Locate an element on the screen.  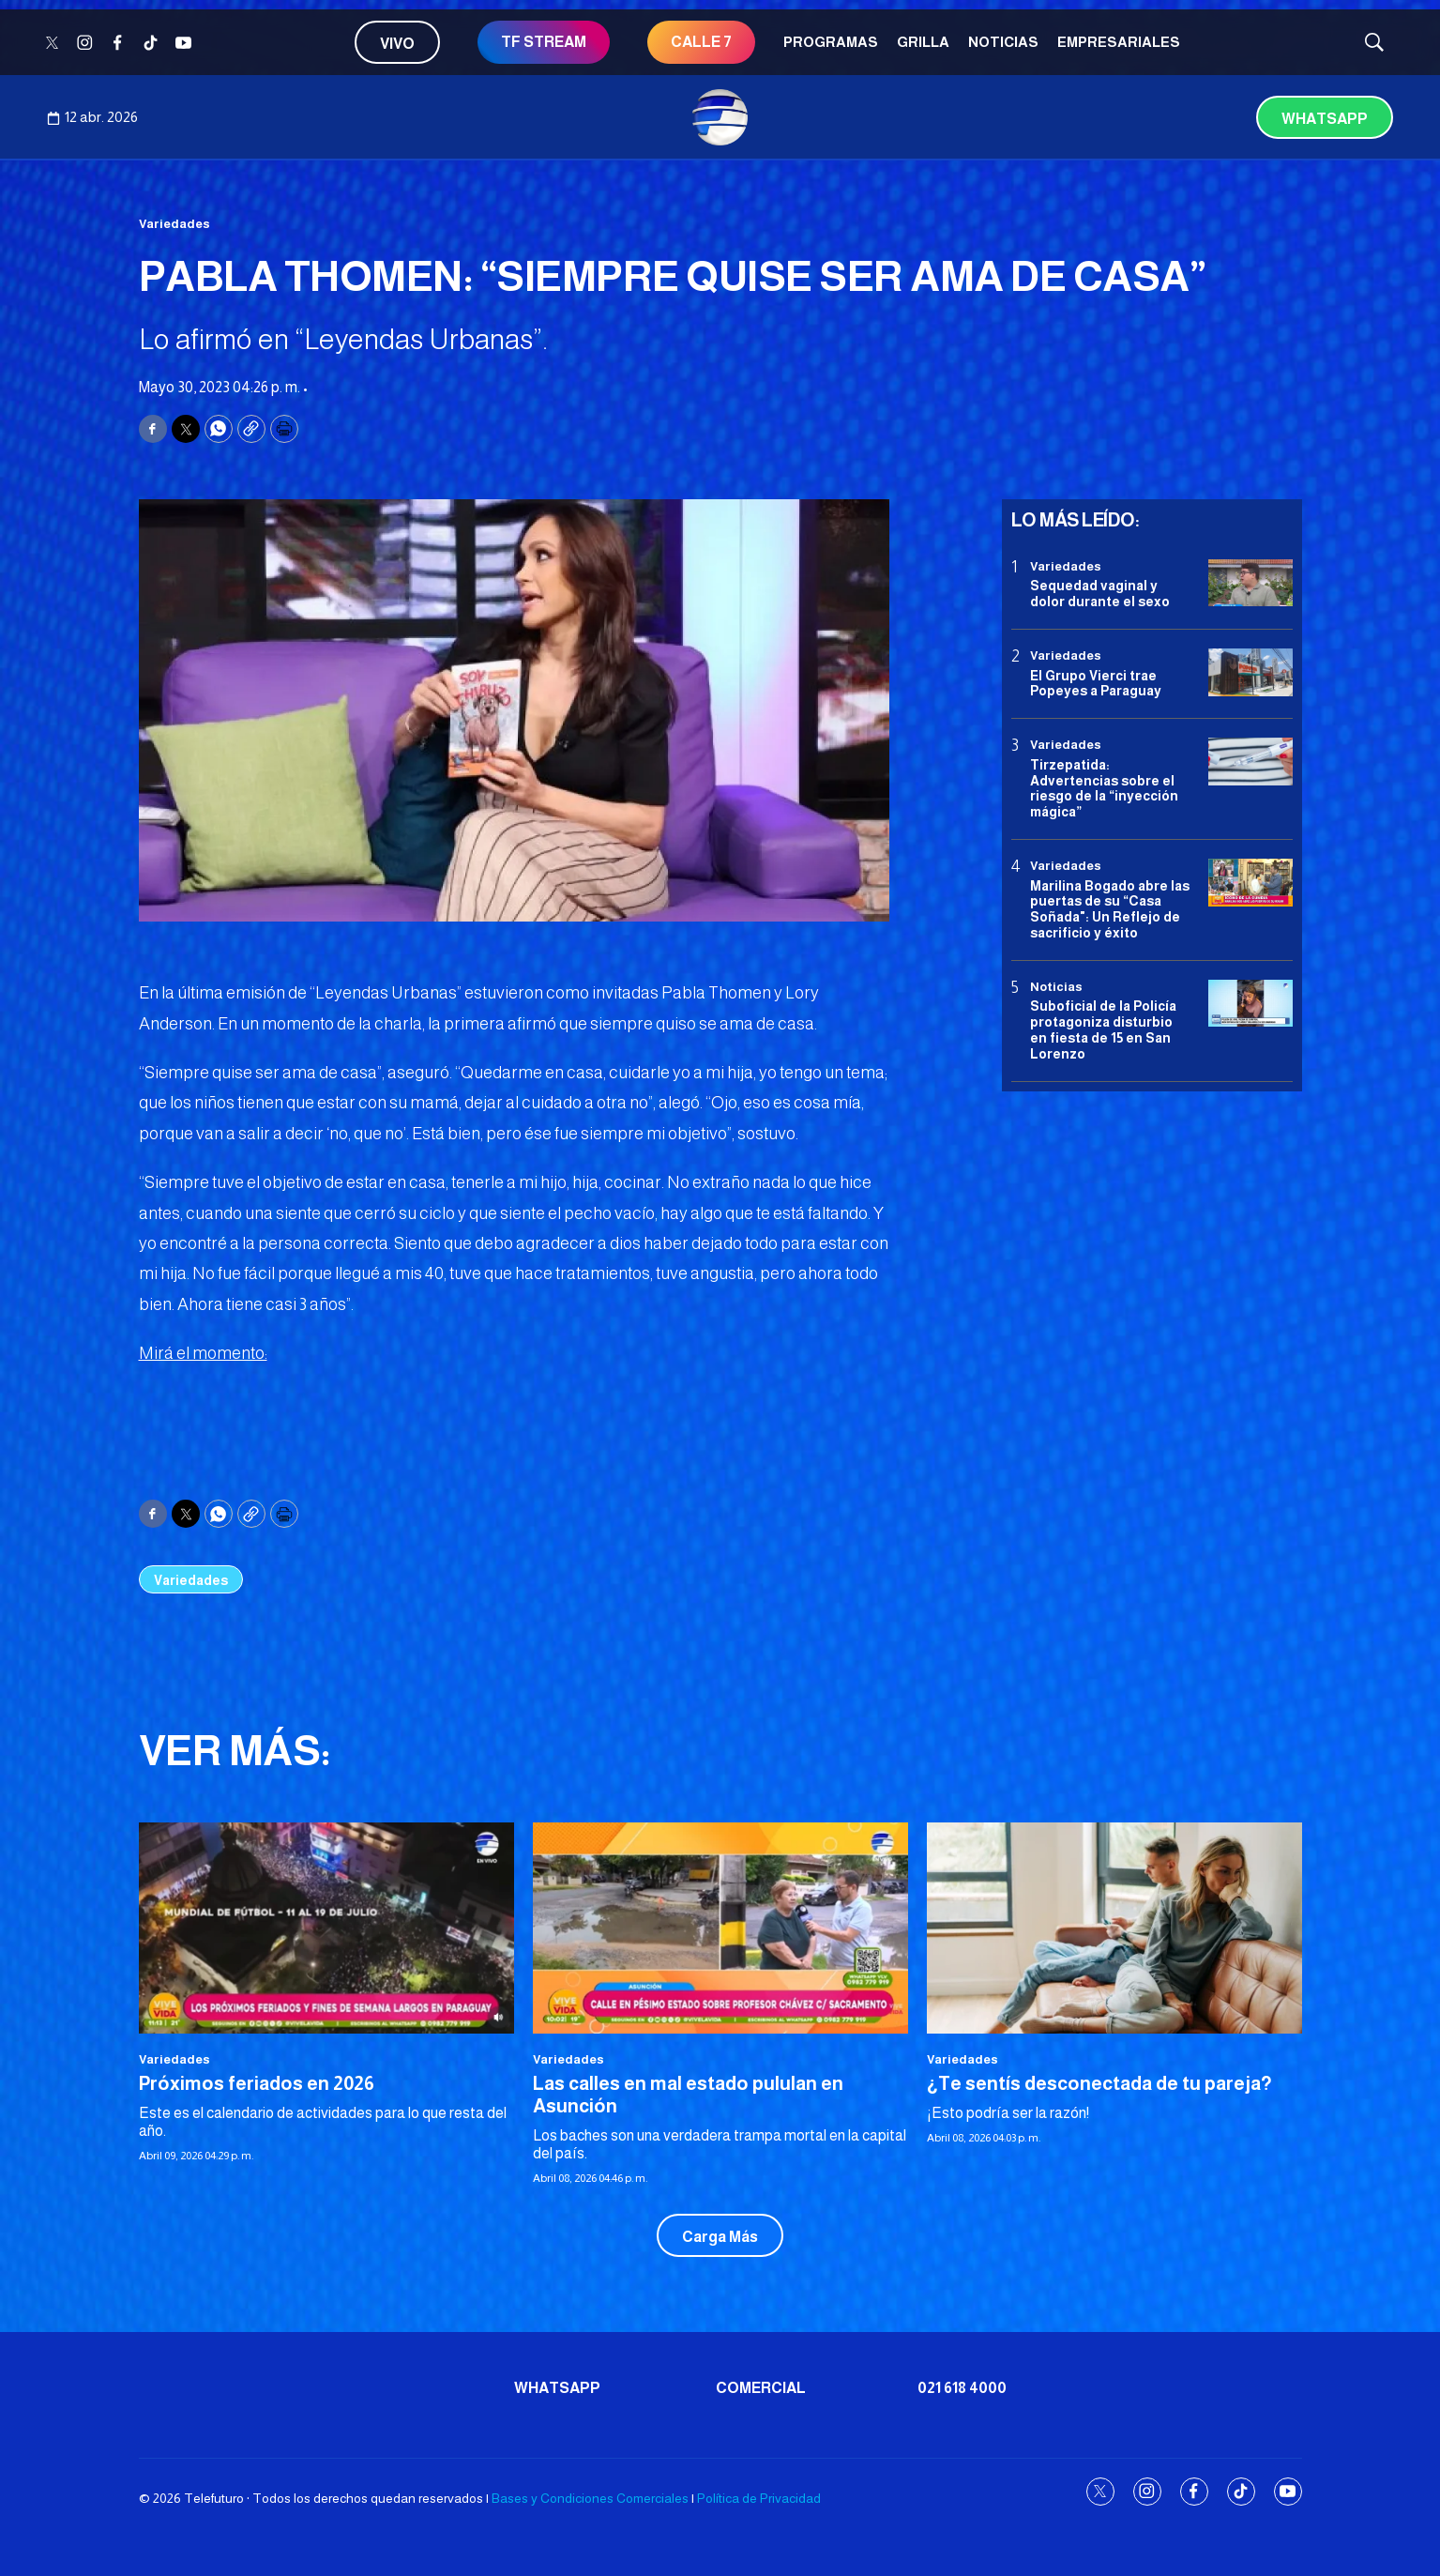
Marilina Bogado abre las puertas de su “Casa Soñada": Un Reflejo de sacrificio y éxito is located at coordinates (1110, 909).